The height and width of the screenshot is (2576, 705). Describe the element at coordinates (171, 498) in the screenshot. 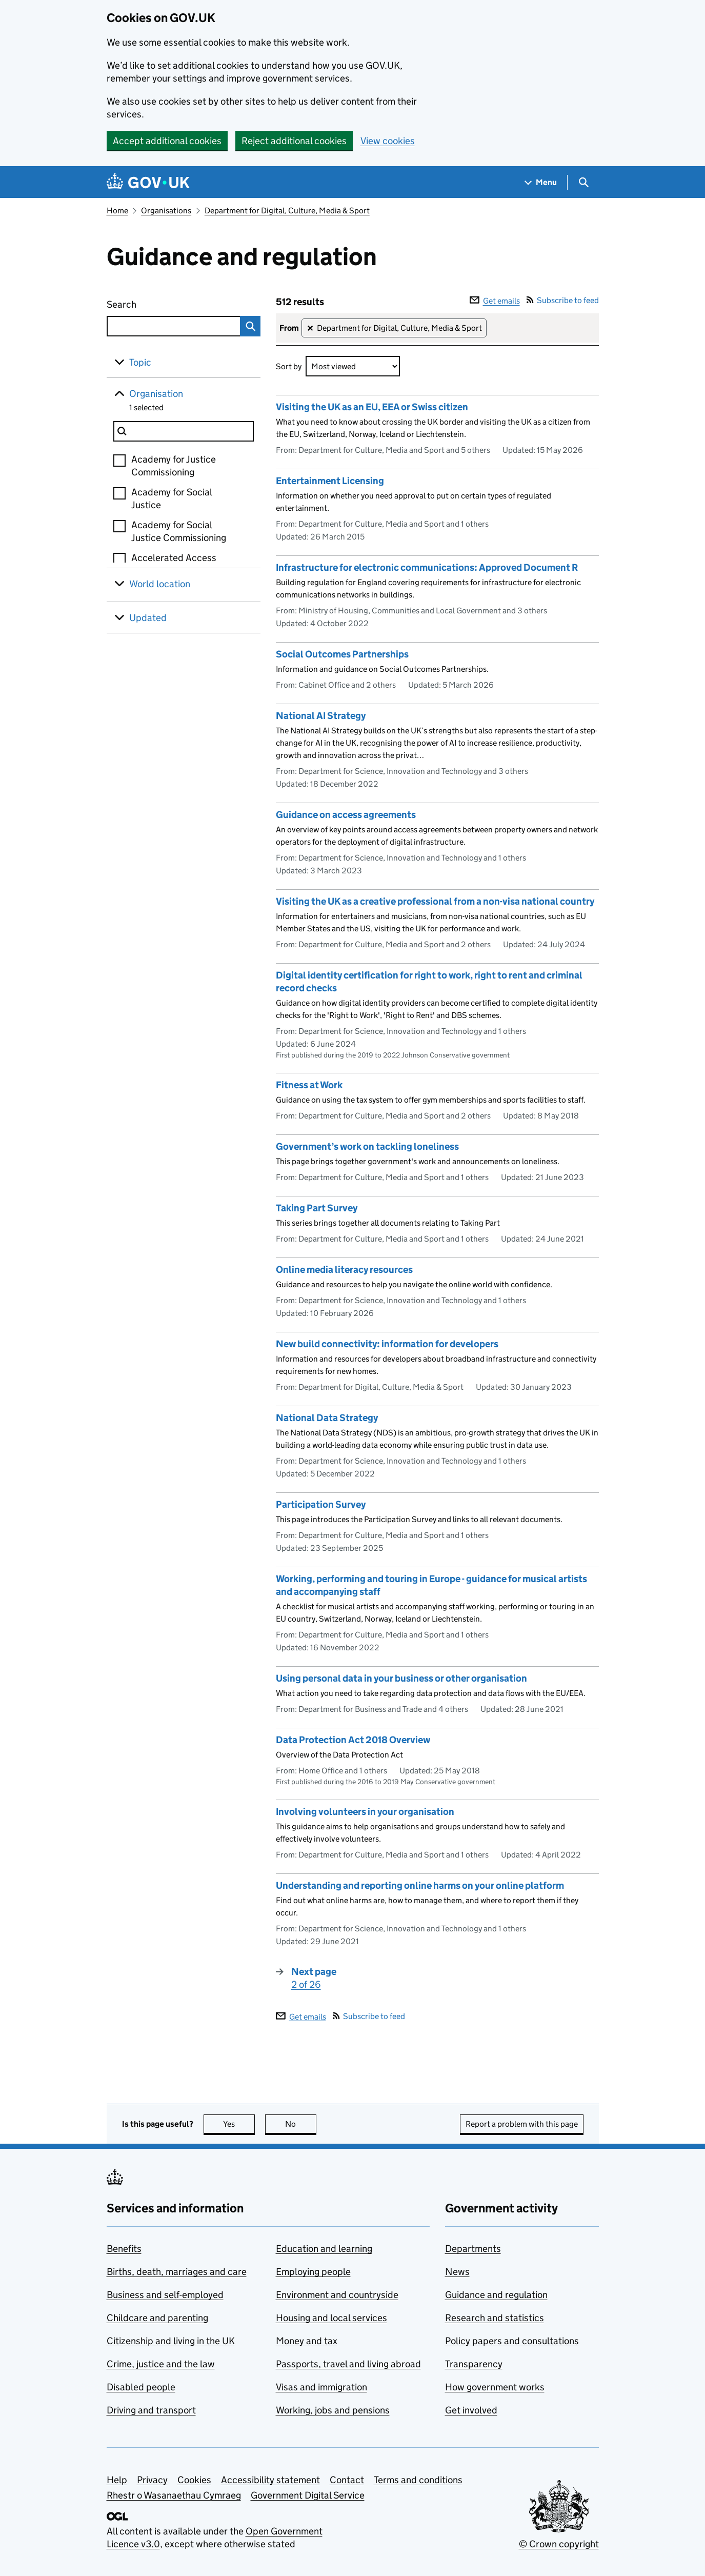

I see `Academy for Social Justice` at that location.